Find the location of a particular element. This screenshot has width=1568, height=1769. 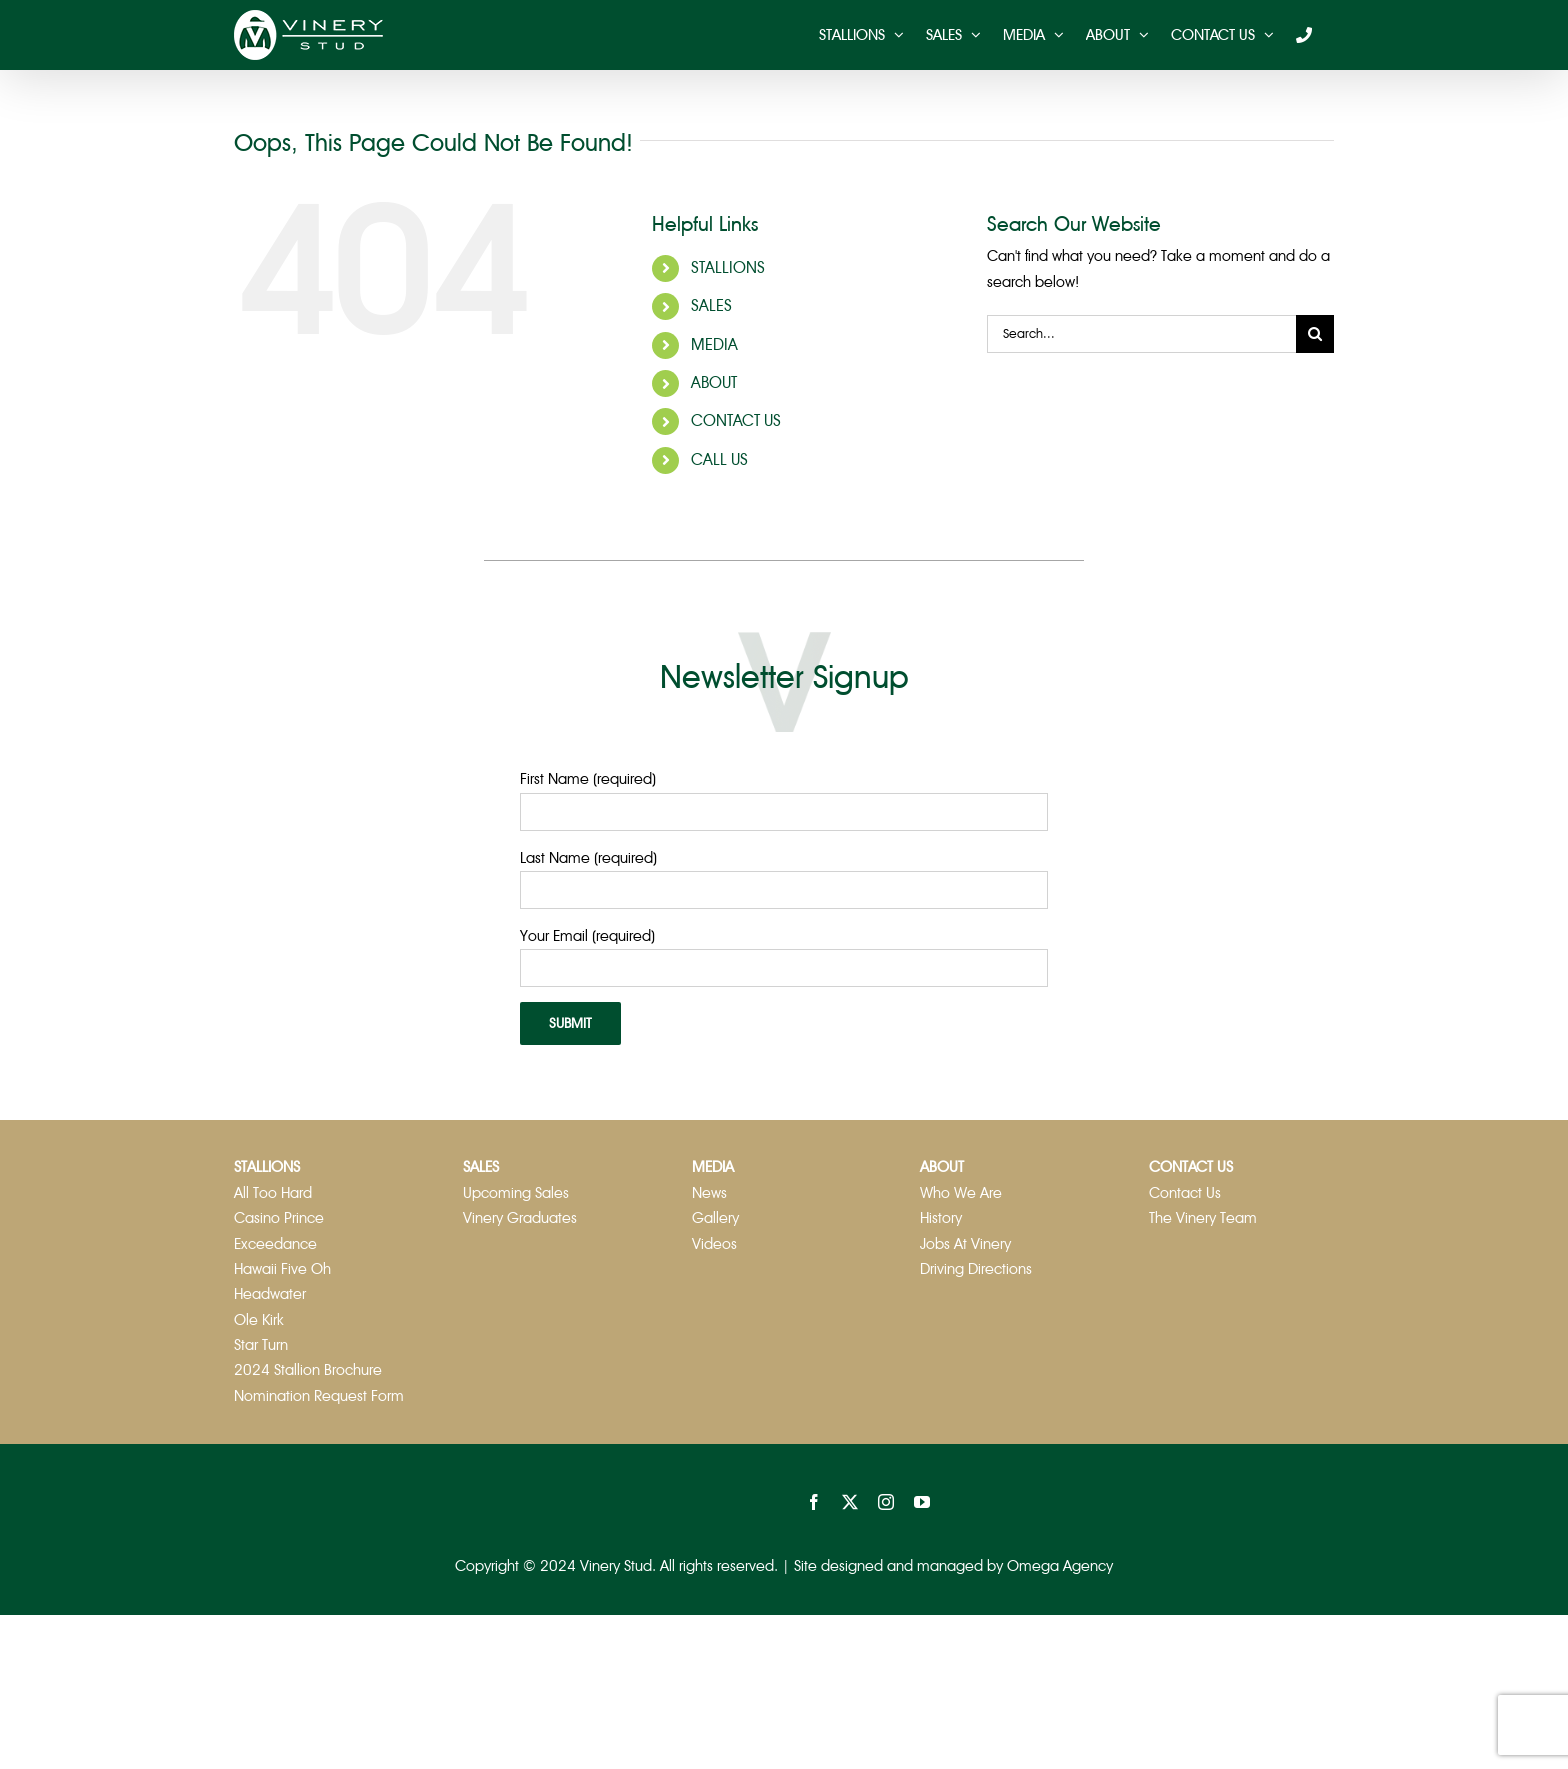

CONTACT US is located at coordinates (736, 421).